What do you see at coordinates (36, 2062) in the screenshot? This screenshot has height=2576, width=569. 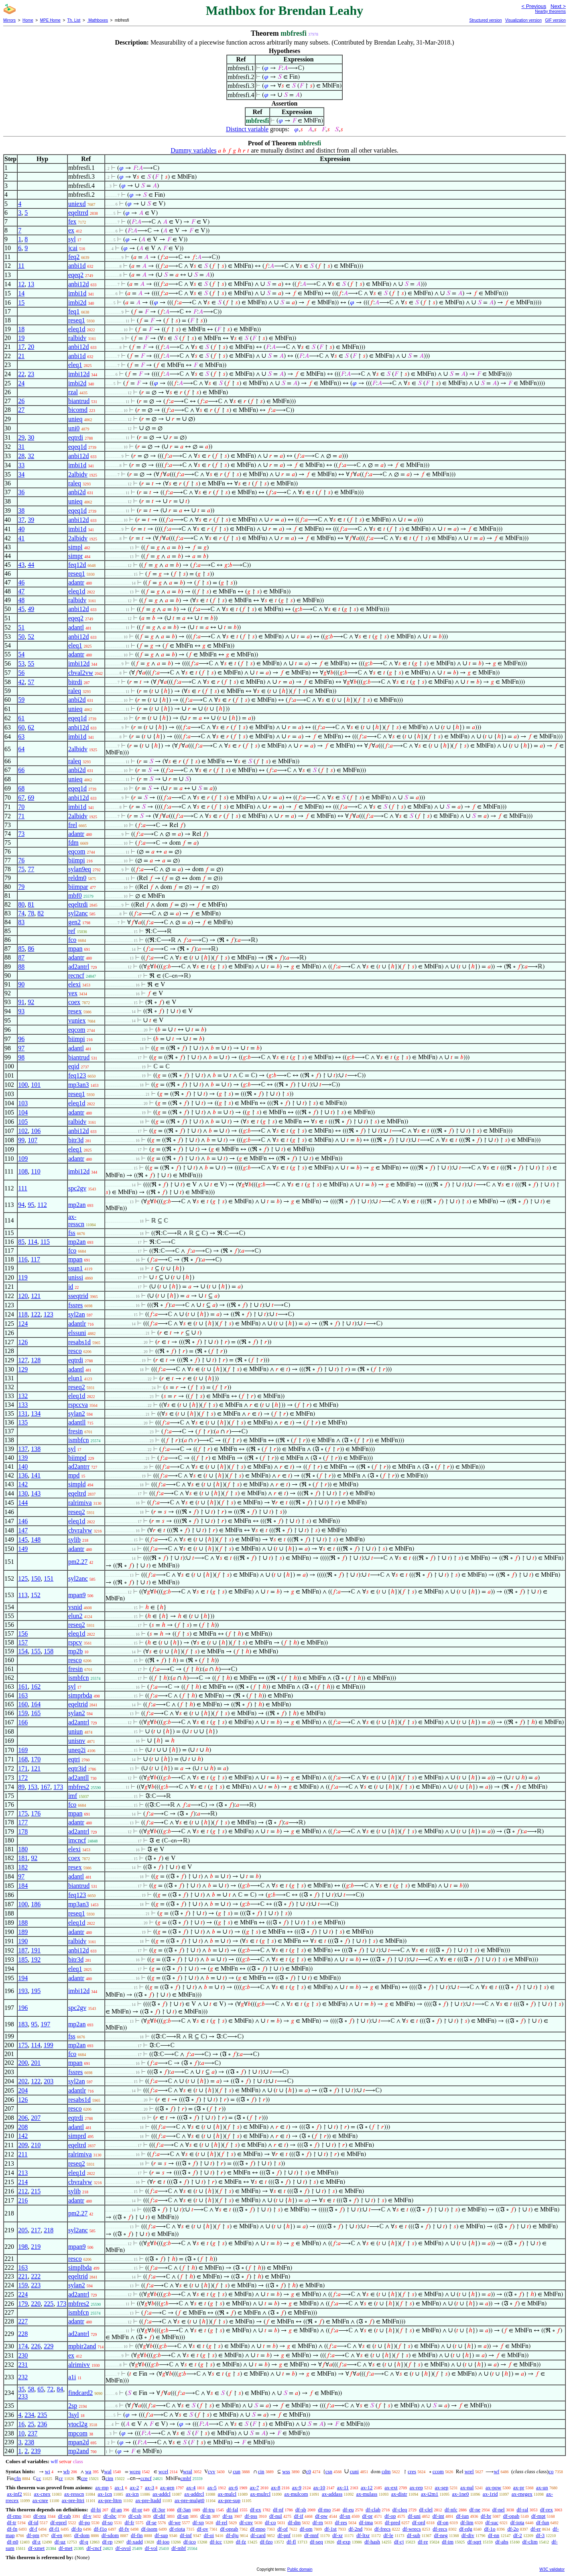 I see `201` at bounding box center [36, 2062].